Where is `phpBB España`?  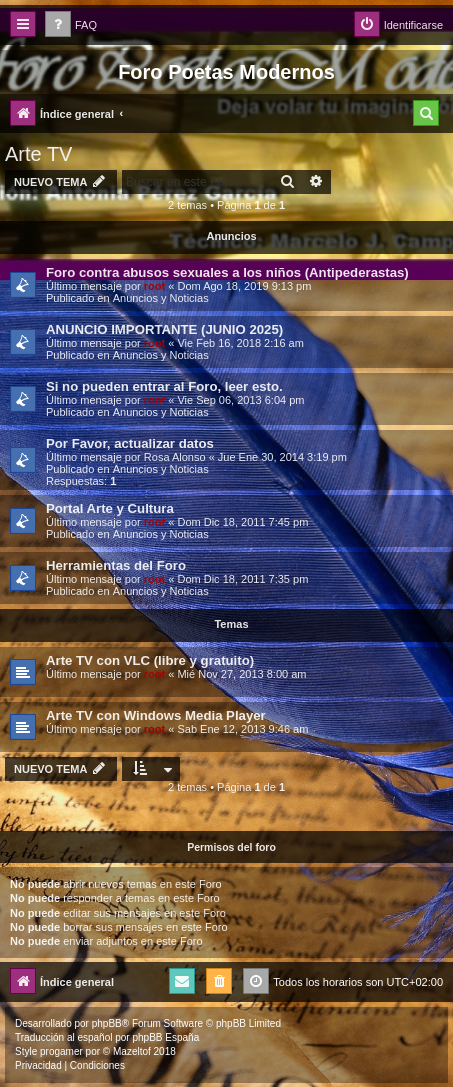
phpBB España is located at coordinates (165, 1037).